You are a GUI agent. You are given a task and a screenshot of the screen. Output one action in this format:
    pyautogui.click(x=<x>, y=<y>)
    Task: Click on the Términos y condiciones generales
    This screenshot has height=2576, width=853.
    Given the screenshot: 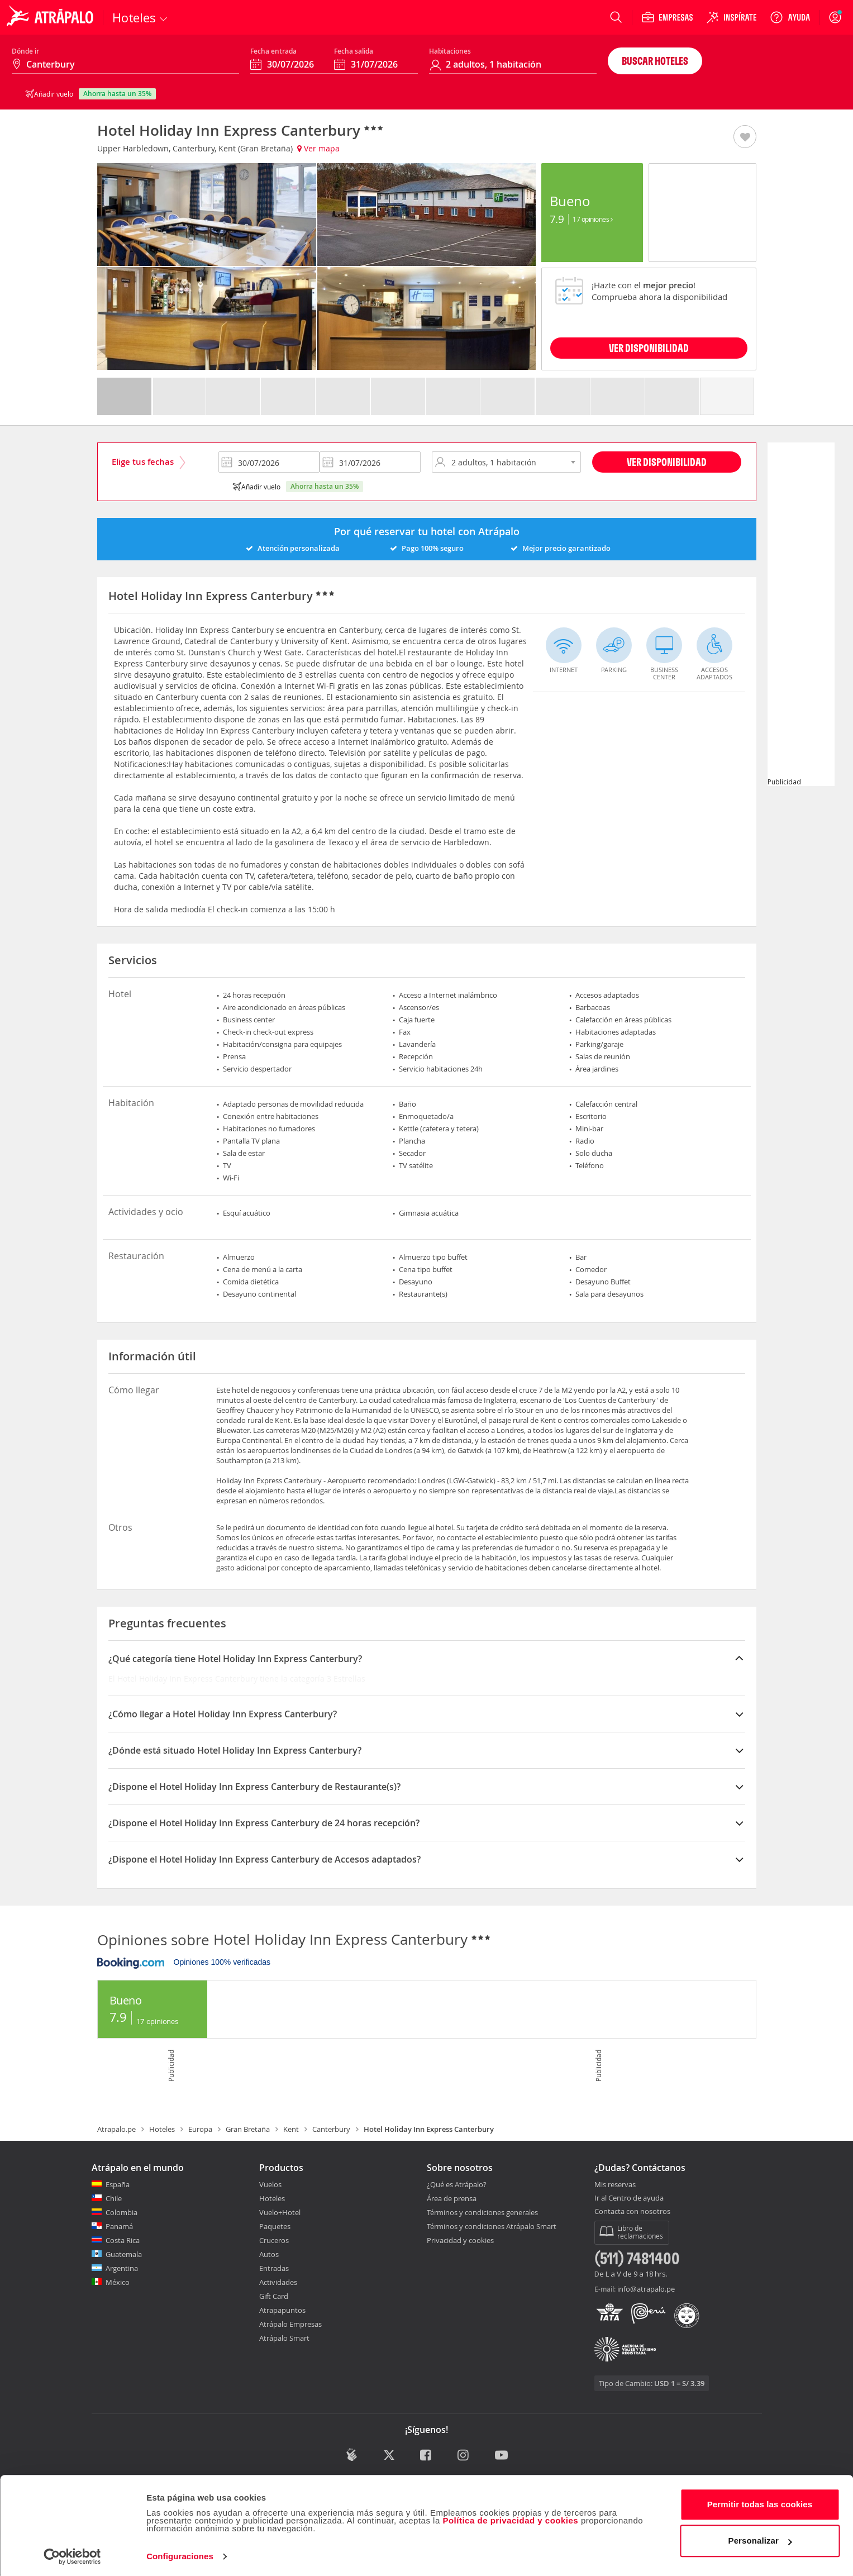 What is the action you would take?
    pyautogui.click(x=482, y=2212)
    